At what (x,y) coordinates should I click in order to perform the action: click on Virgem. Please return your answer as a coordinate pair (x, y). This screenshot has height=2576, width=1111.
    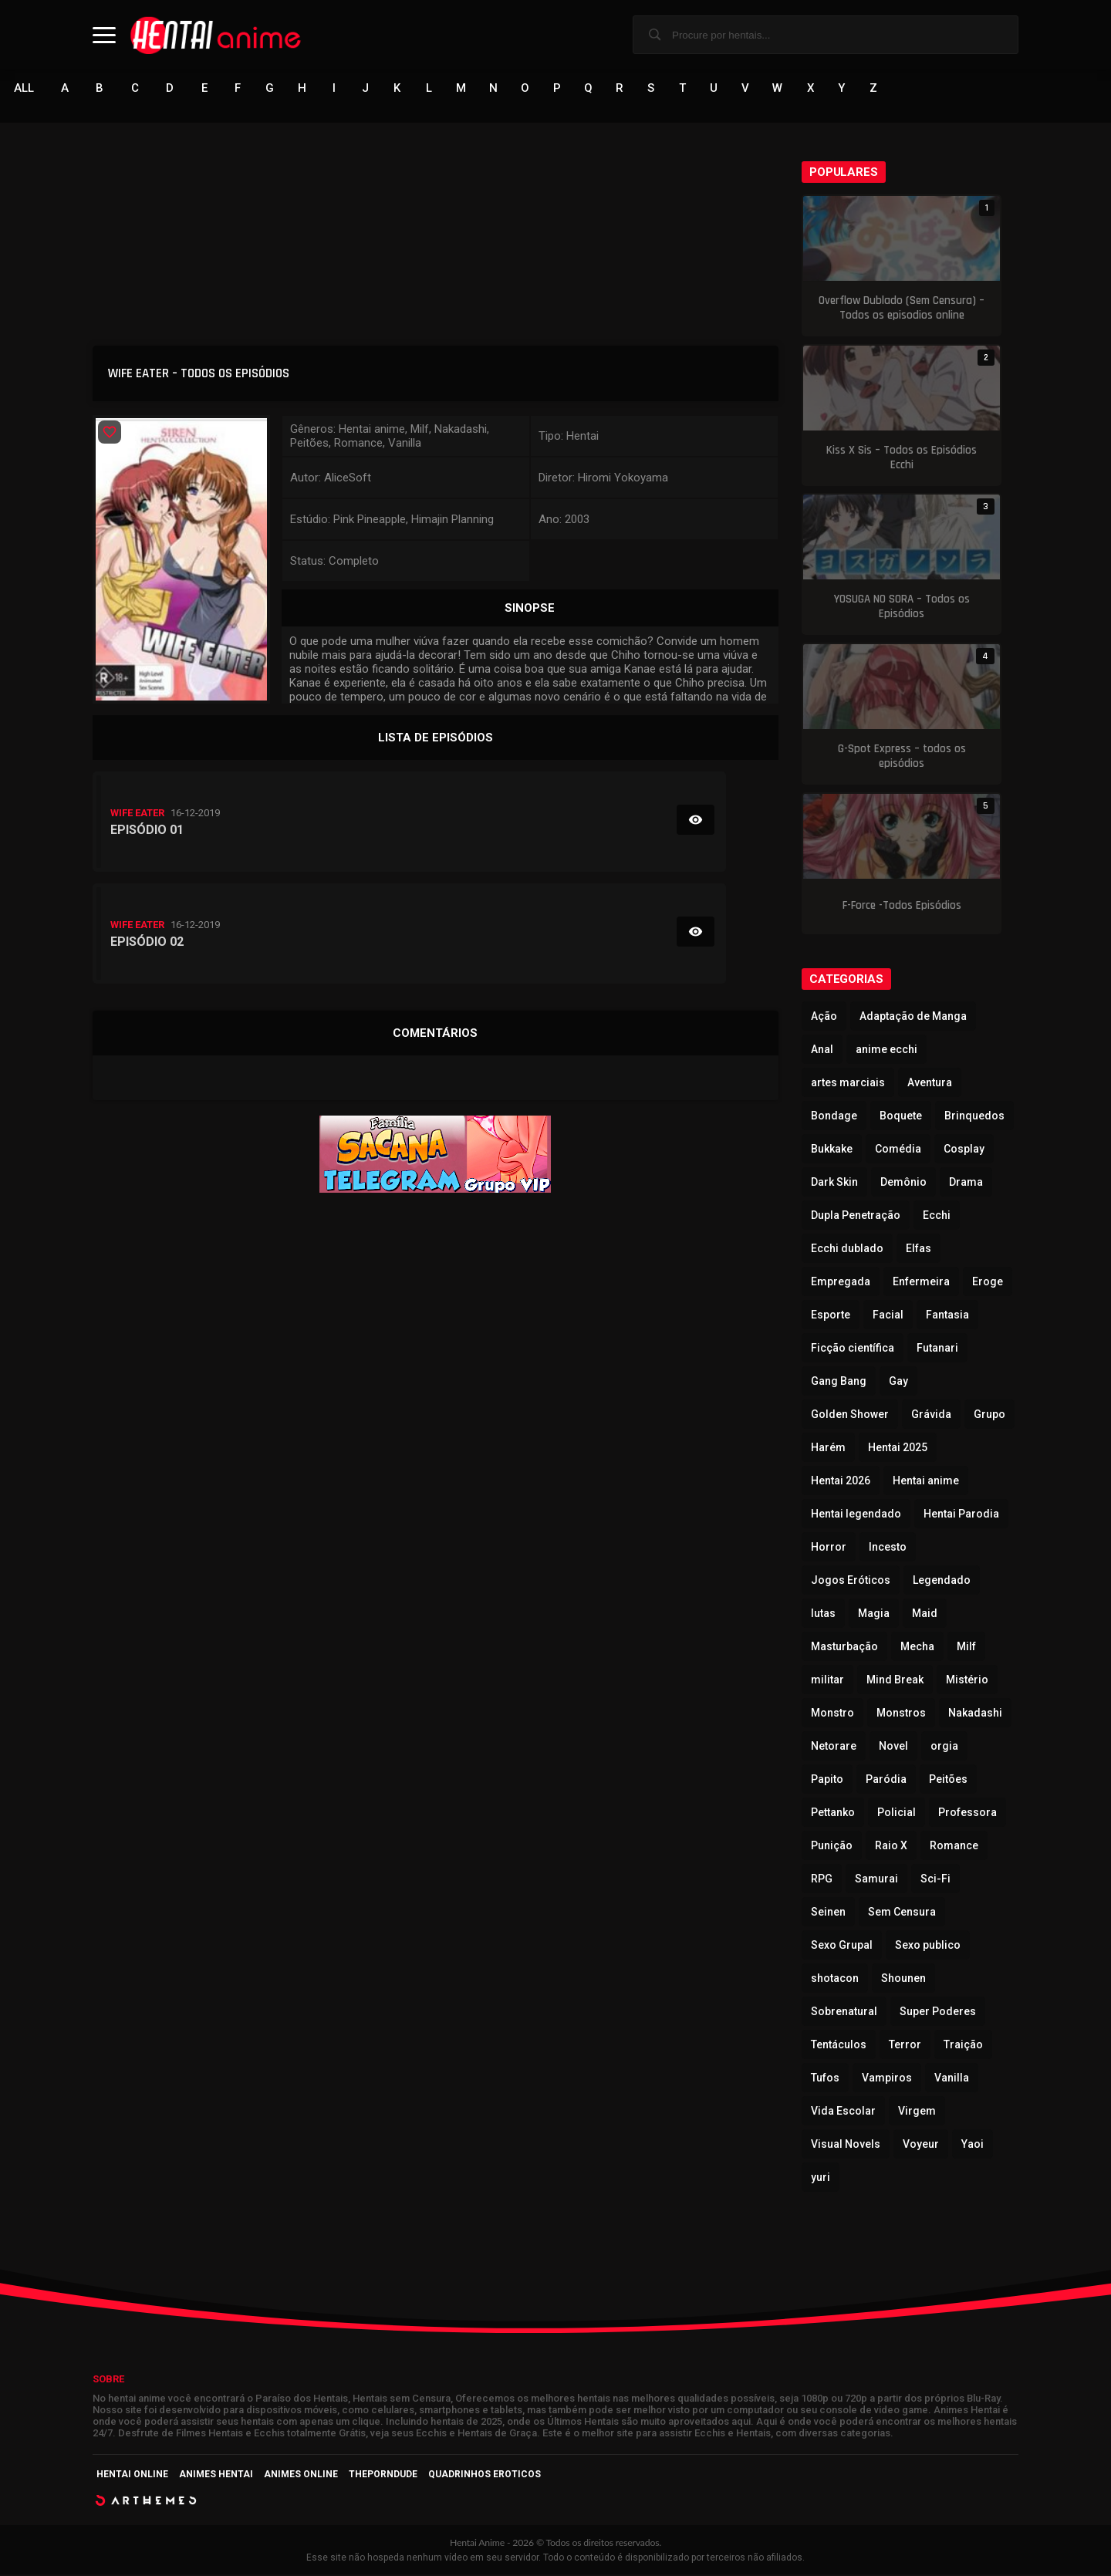
    Looking at the image, I should click on (917, 2112).